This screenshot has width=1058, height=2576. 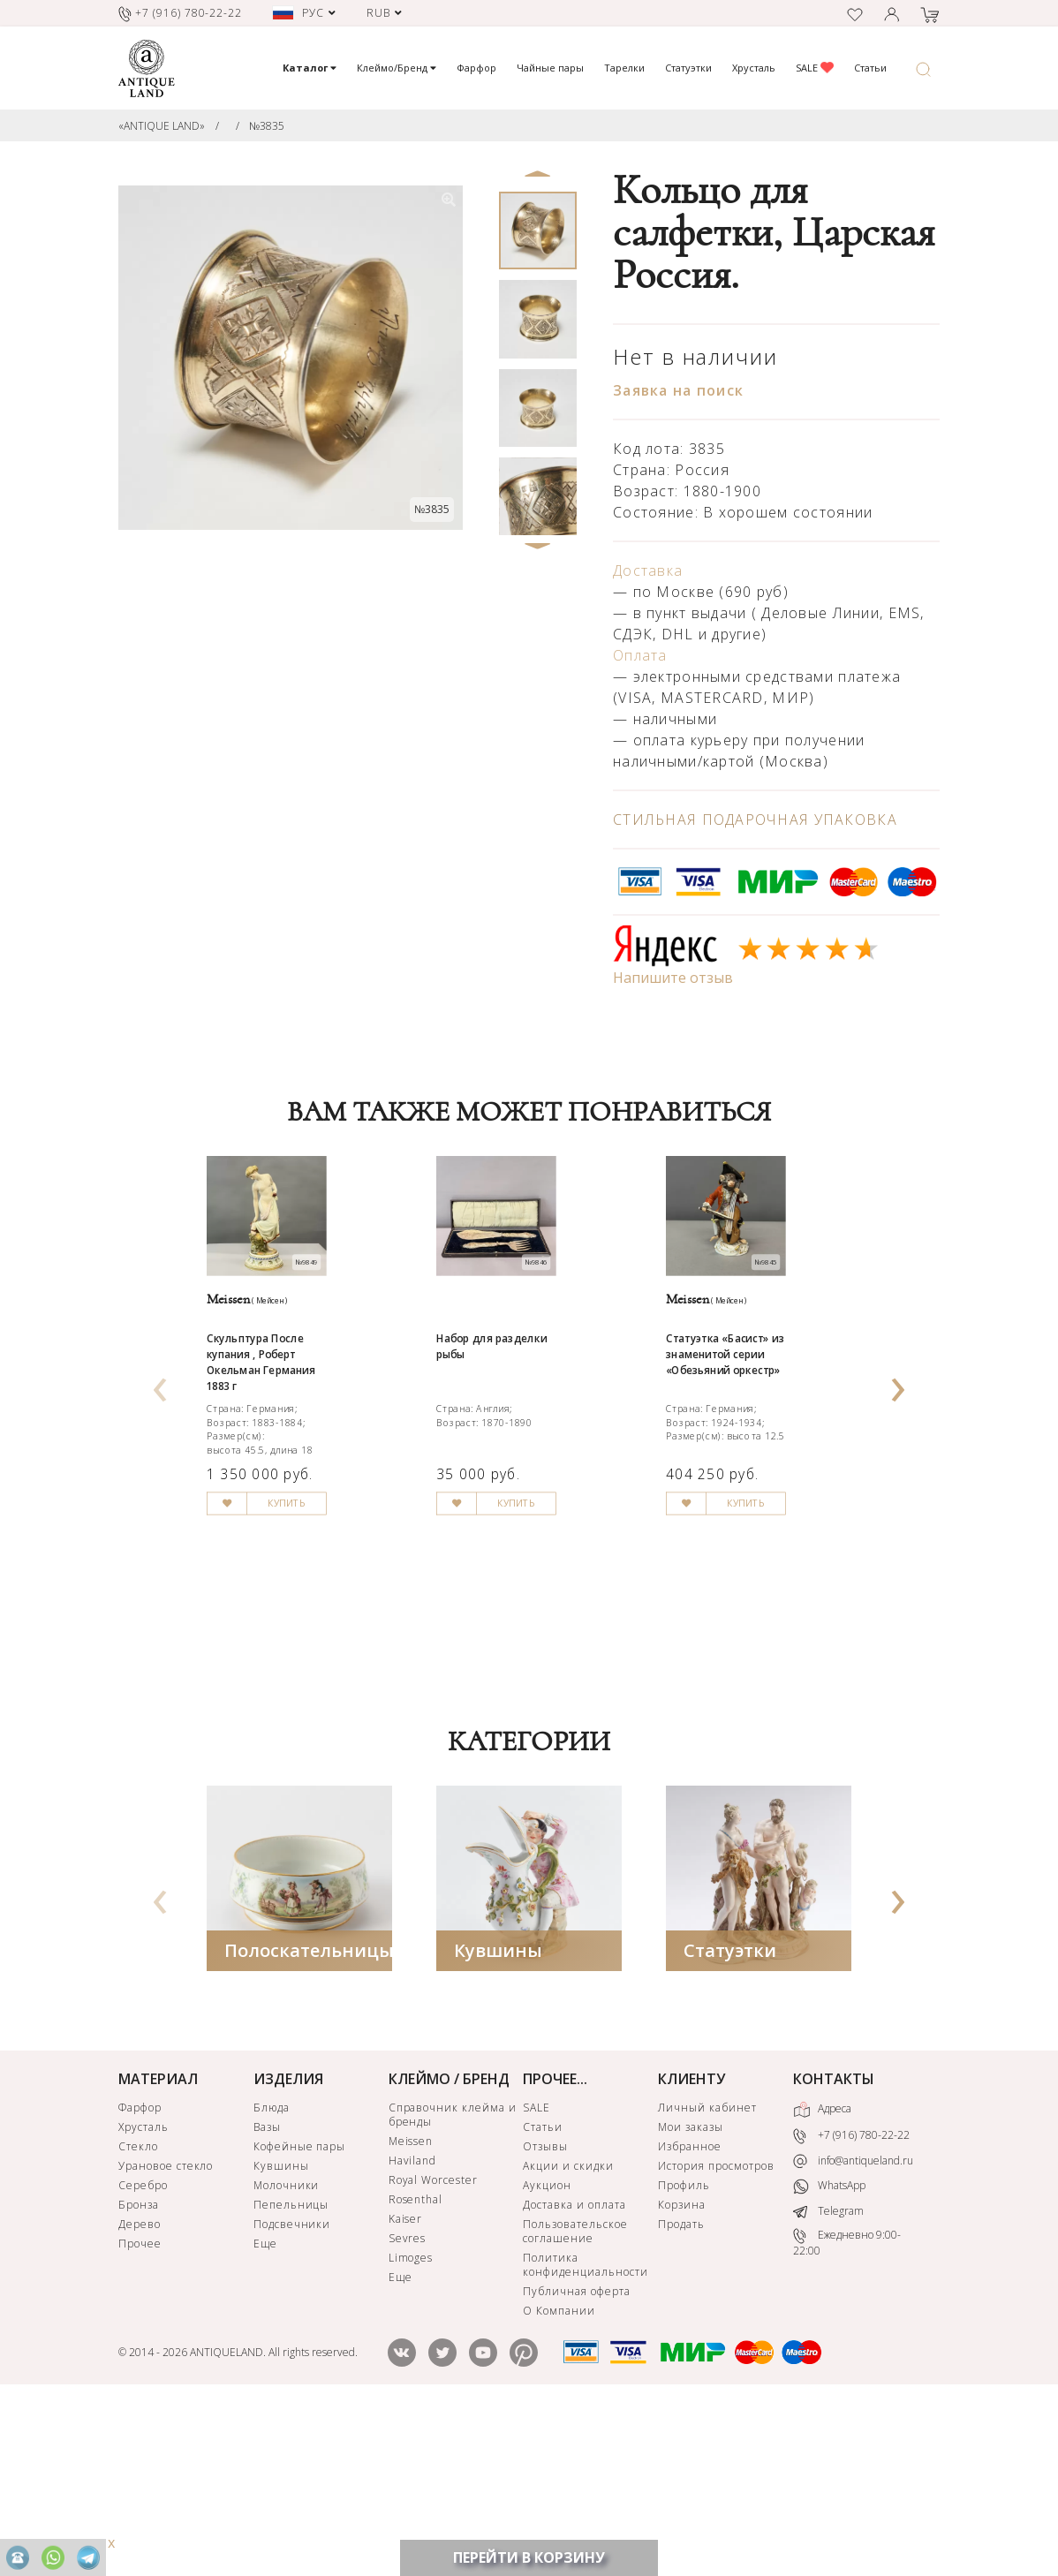 What do you see at coordinates (545, 2310) in the screenshot?
I see `Отзывы` at bounding box center [545, 2310].